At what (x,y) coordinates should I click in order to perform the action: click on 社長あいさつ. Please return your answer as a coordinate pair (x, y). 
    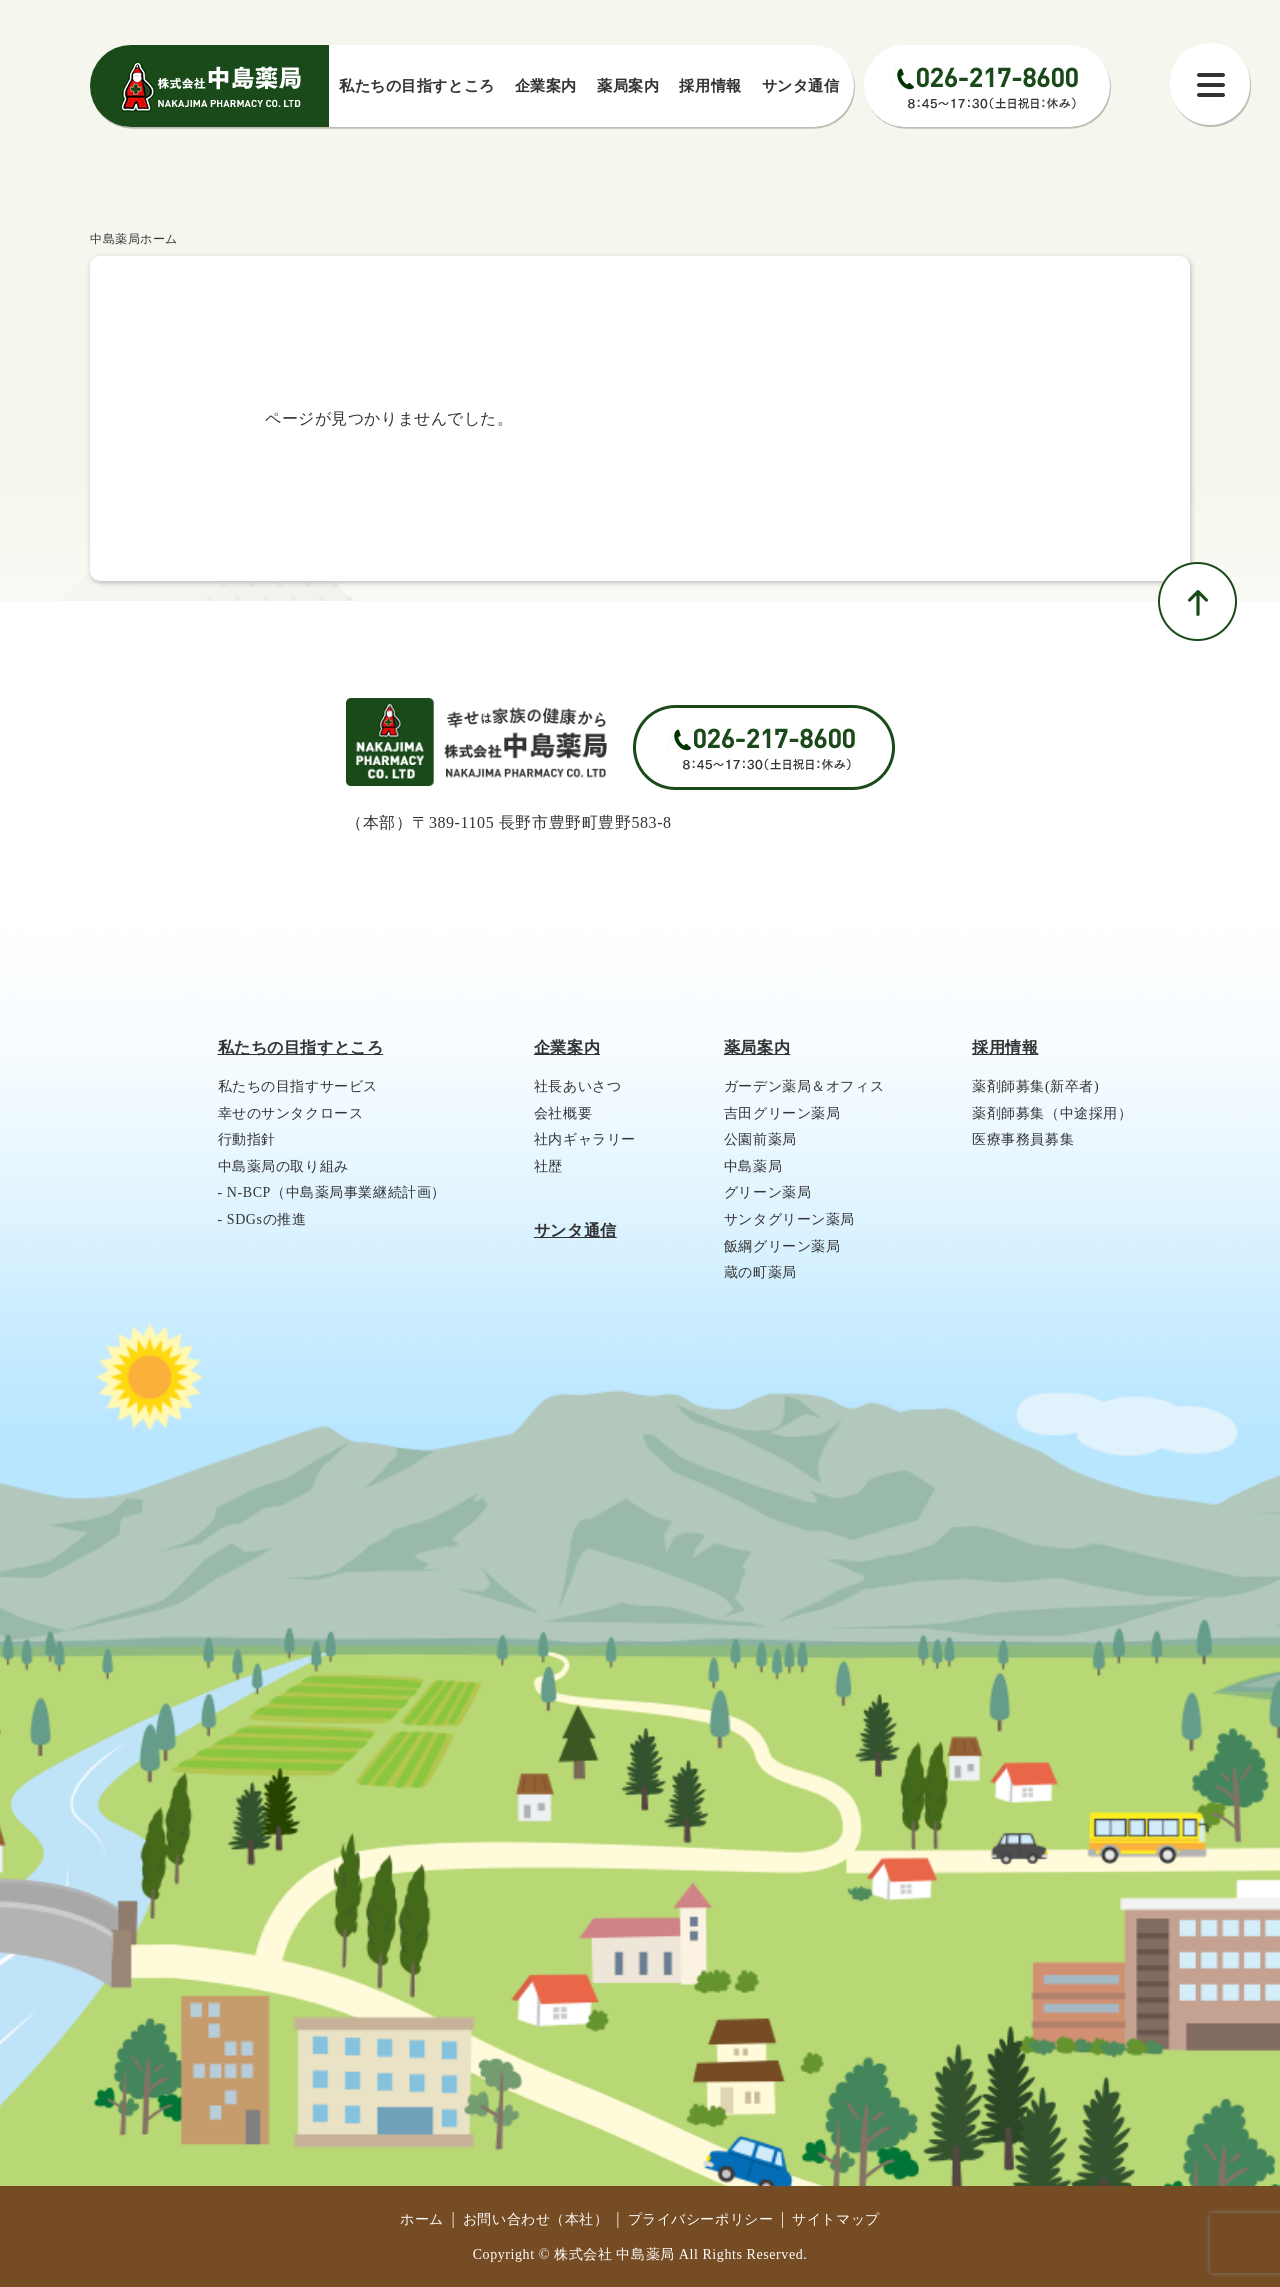
    Looking at the image, I should click on (577, 1086).